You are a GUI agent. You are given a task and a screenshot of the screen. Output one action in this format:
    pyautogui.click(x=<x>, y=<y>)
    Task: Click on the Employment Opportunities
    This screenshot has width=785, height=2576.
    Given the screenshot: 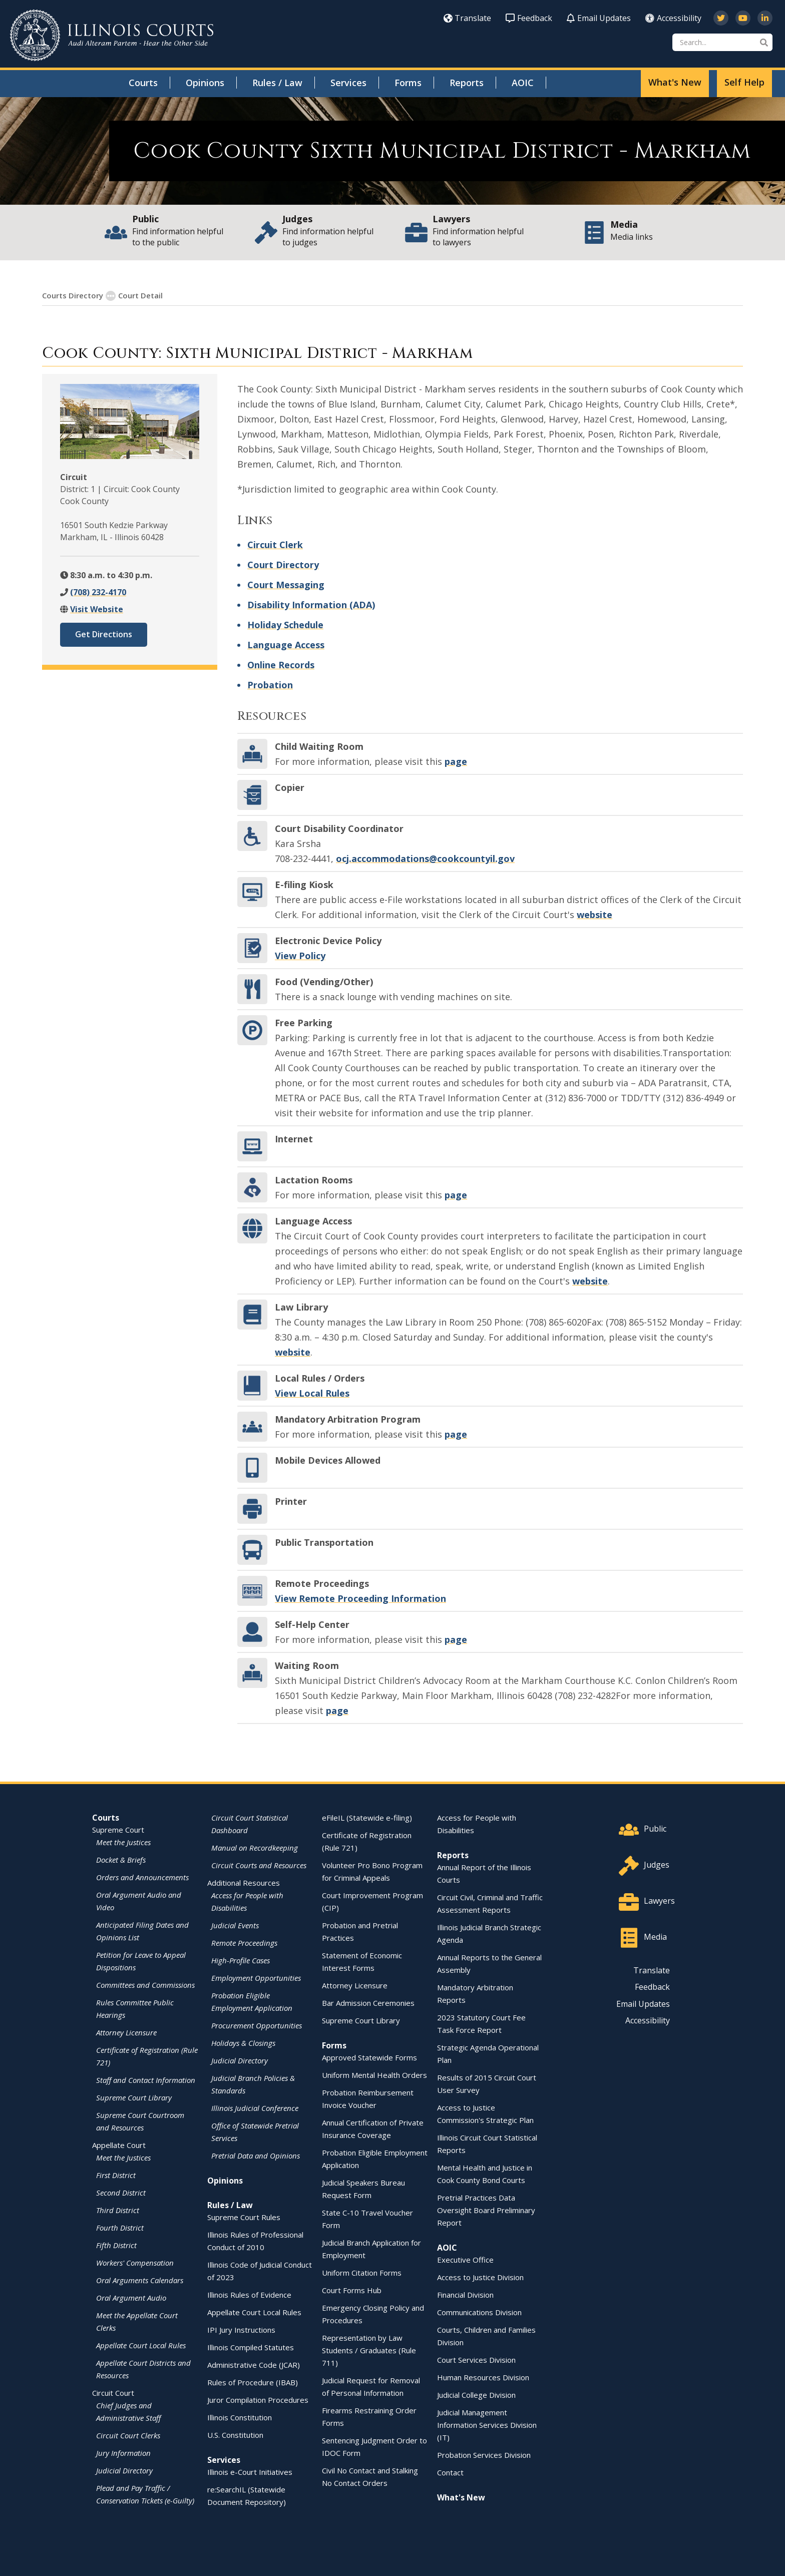 What is the action you would take?
    pyautogui.click(x=256, y=1977)
    